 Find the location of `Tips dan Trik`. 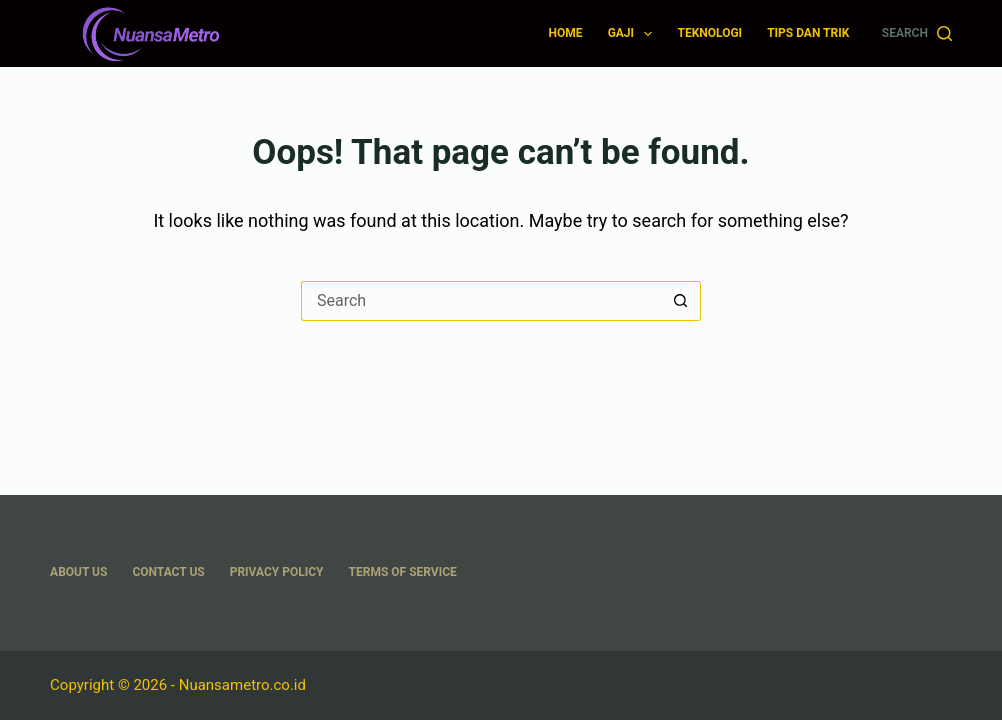

Tips dan Trik is located at coordinates (808, 33).